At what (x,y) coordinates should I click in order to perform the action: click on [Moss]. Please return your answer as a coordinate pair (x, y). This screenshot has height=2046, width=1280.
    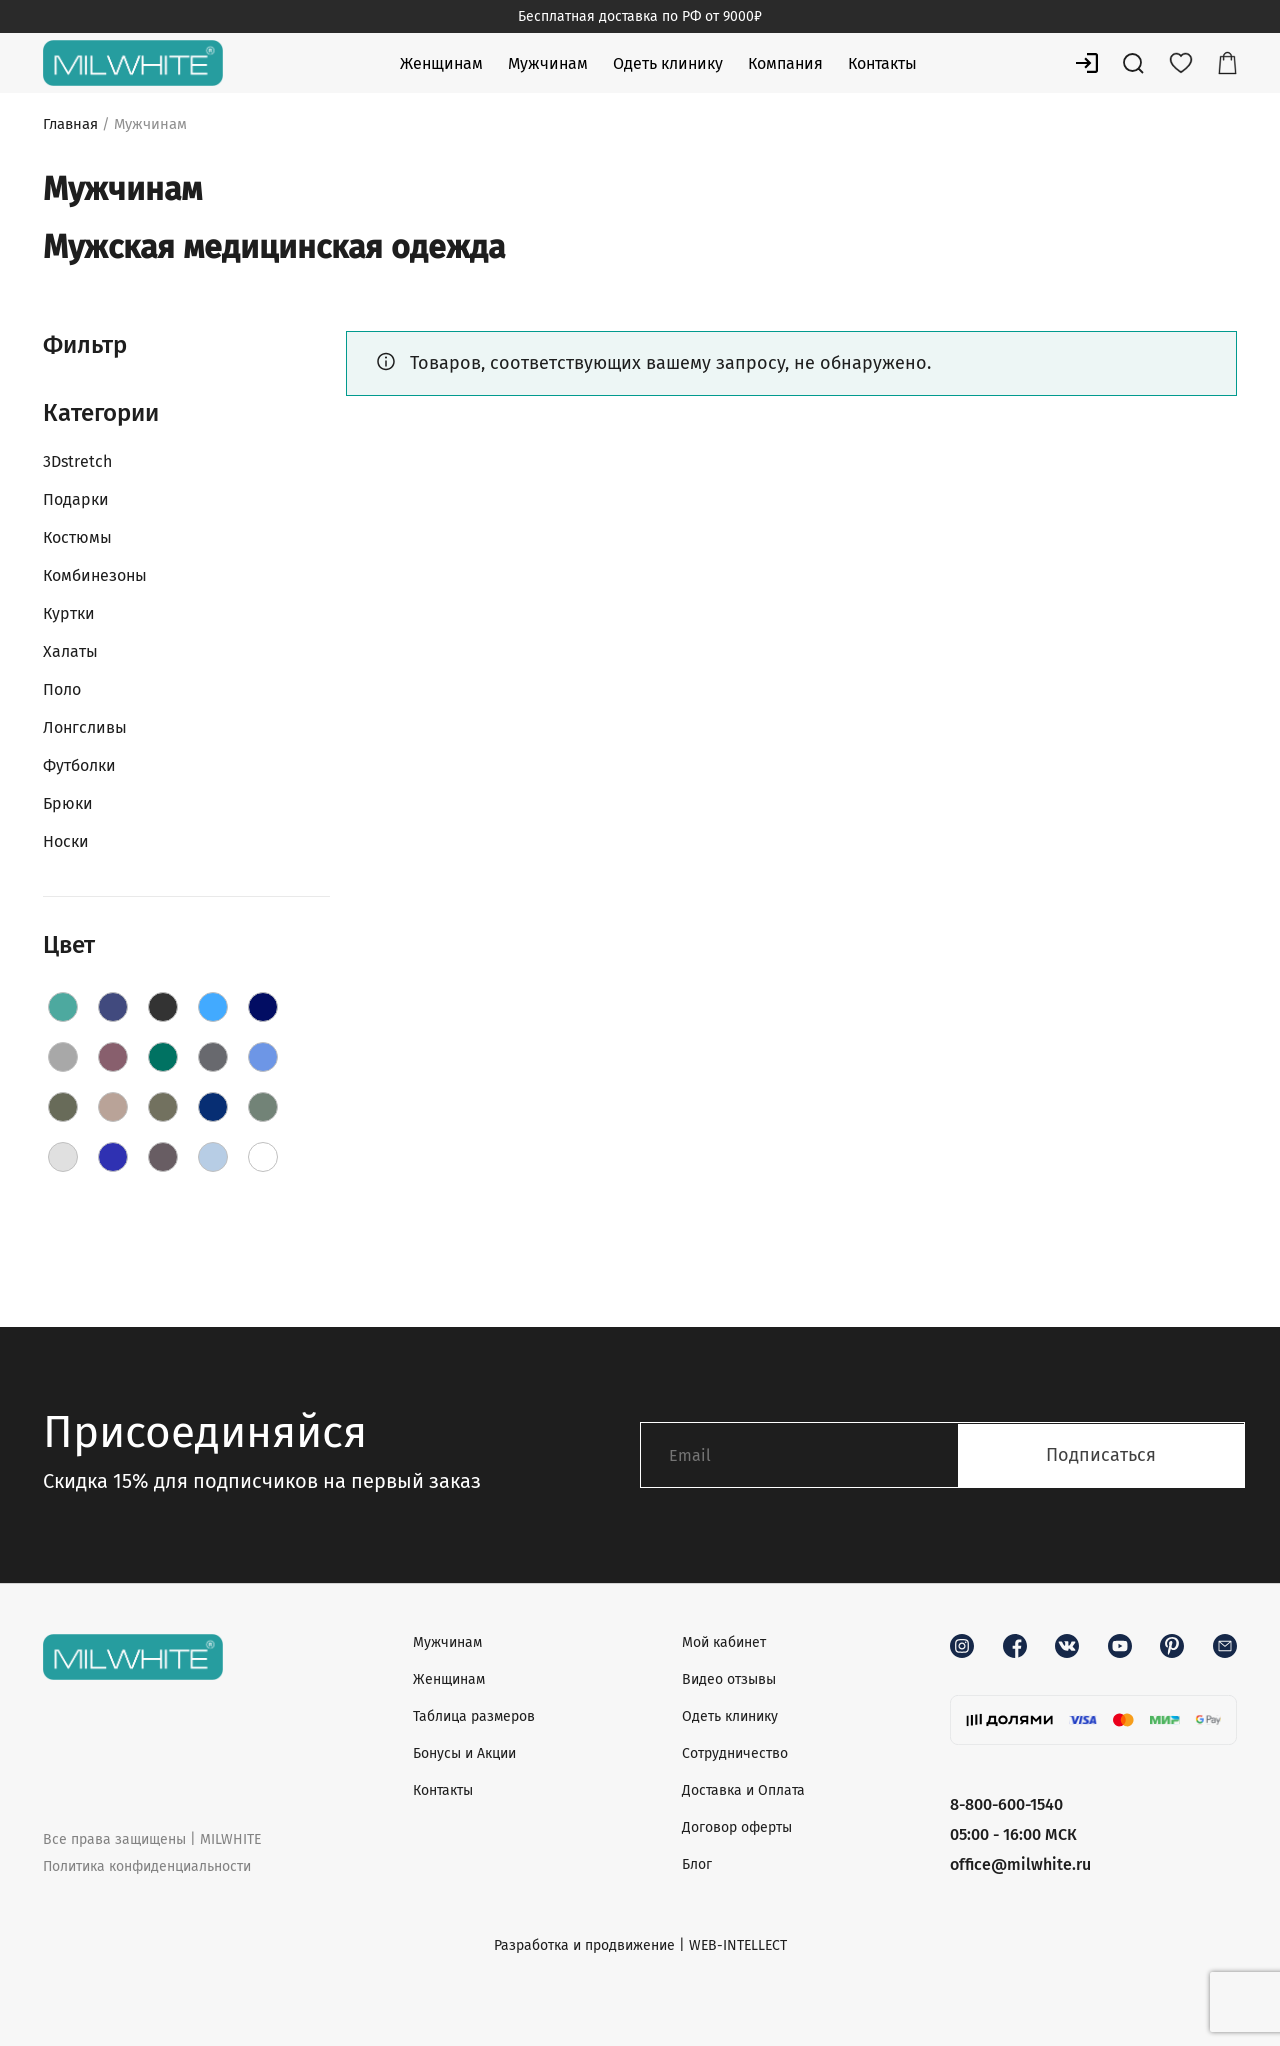
    Looking at the image, I should click on (163, 1107).